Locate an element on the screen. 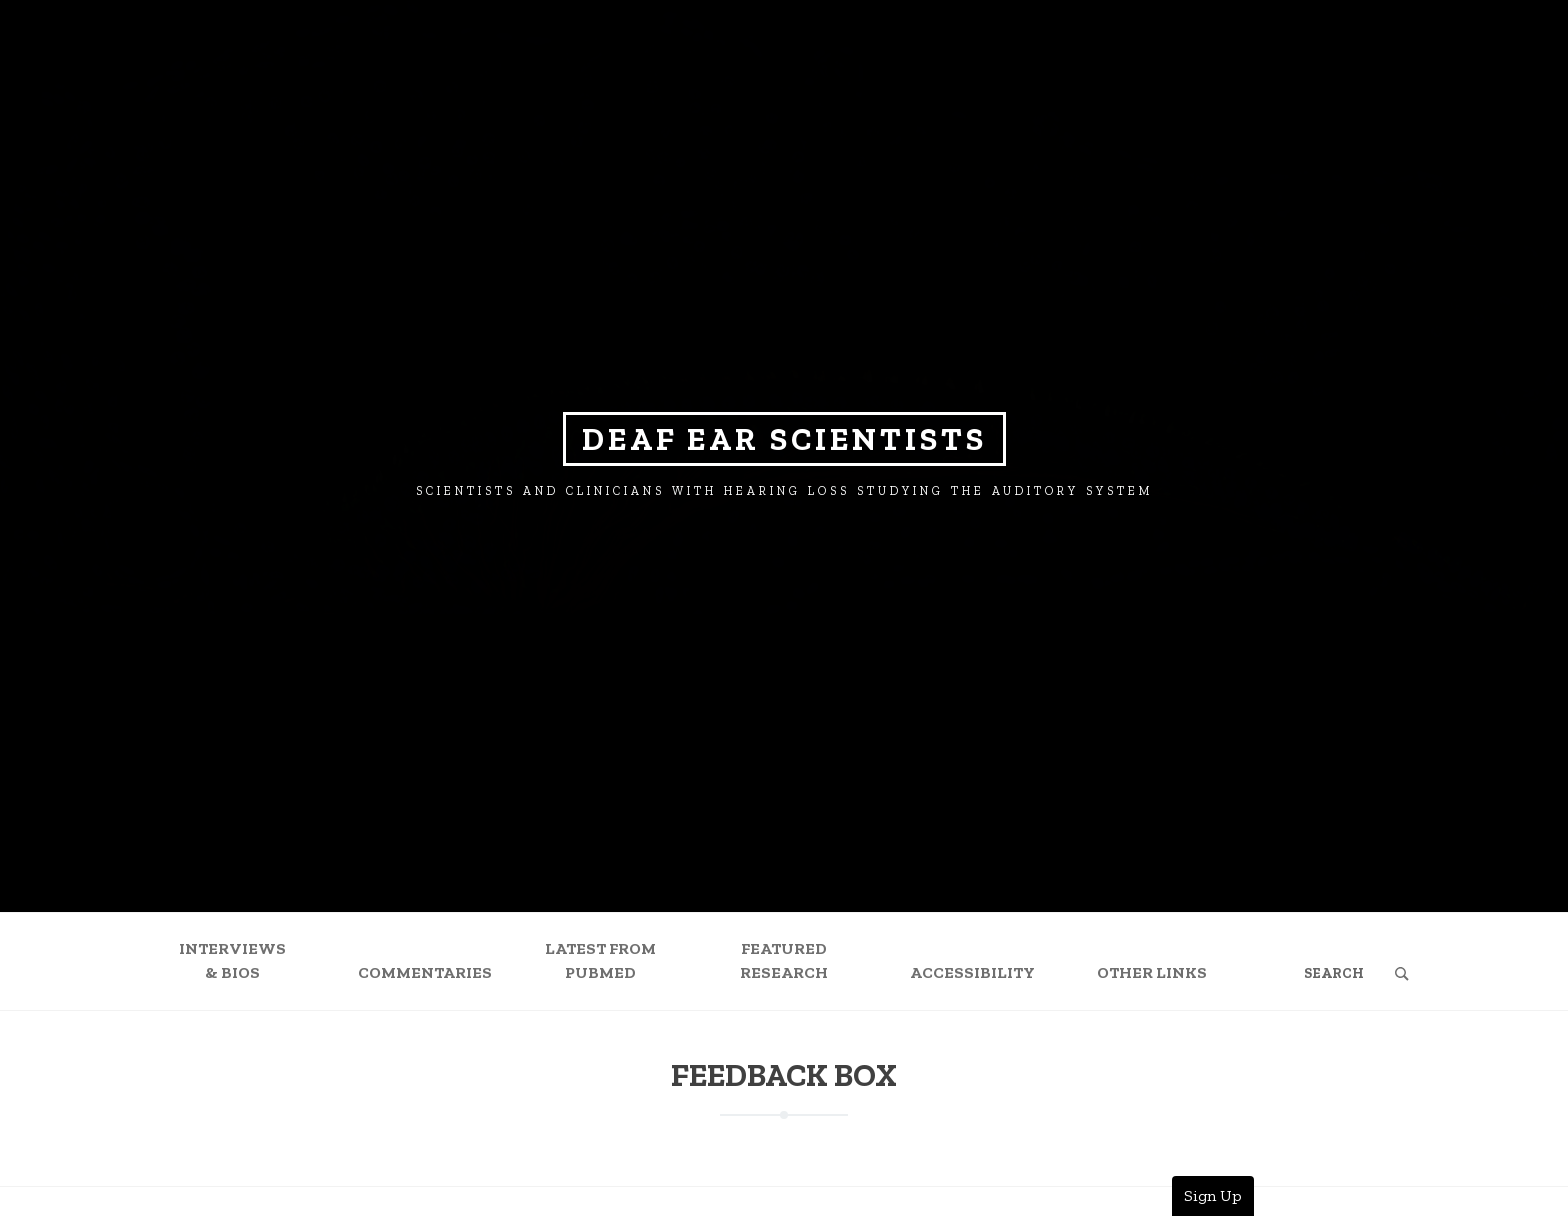  Commentaries is located at coordinates (425, 972).